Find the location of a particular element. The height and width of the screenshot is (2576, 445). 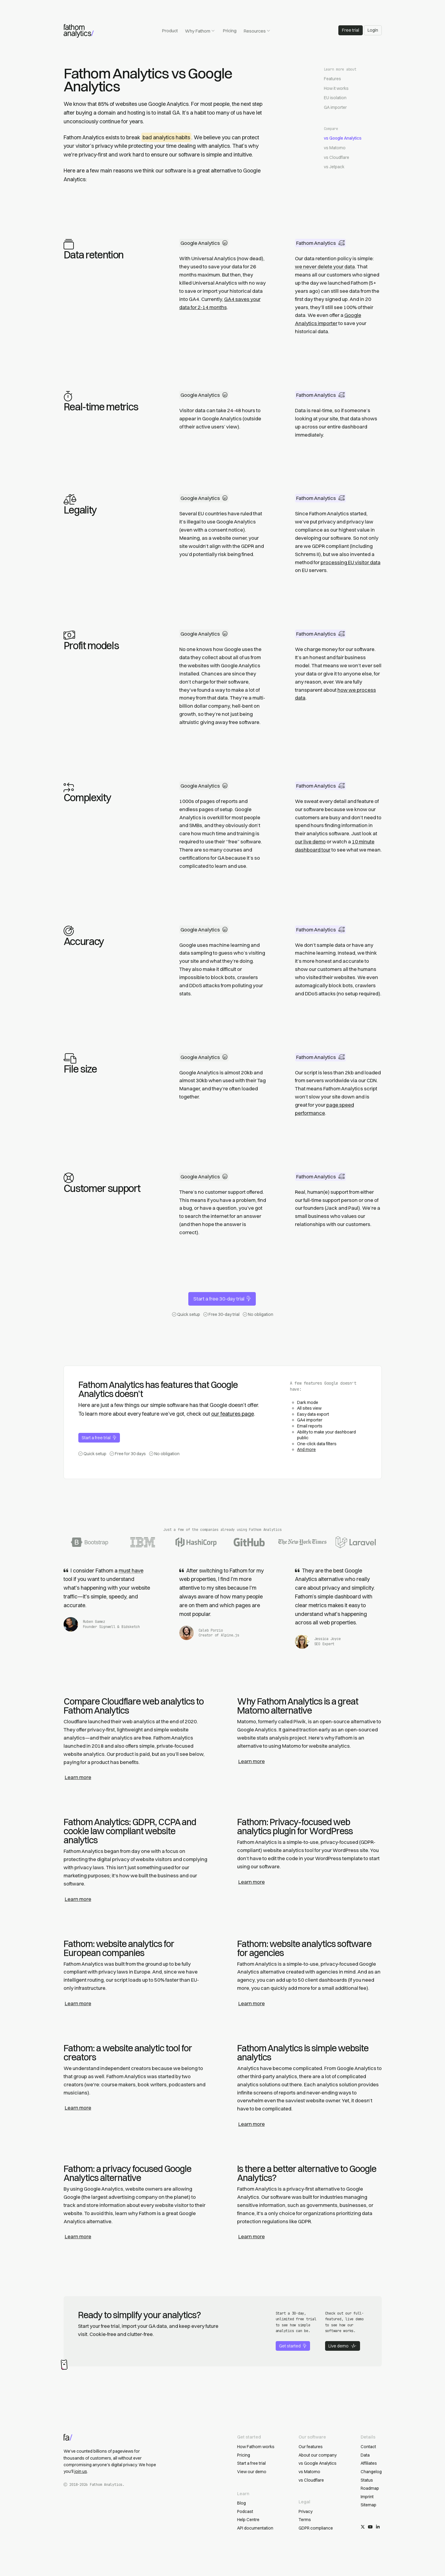

Sitemap is located at coordinates (368, 2505).